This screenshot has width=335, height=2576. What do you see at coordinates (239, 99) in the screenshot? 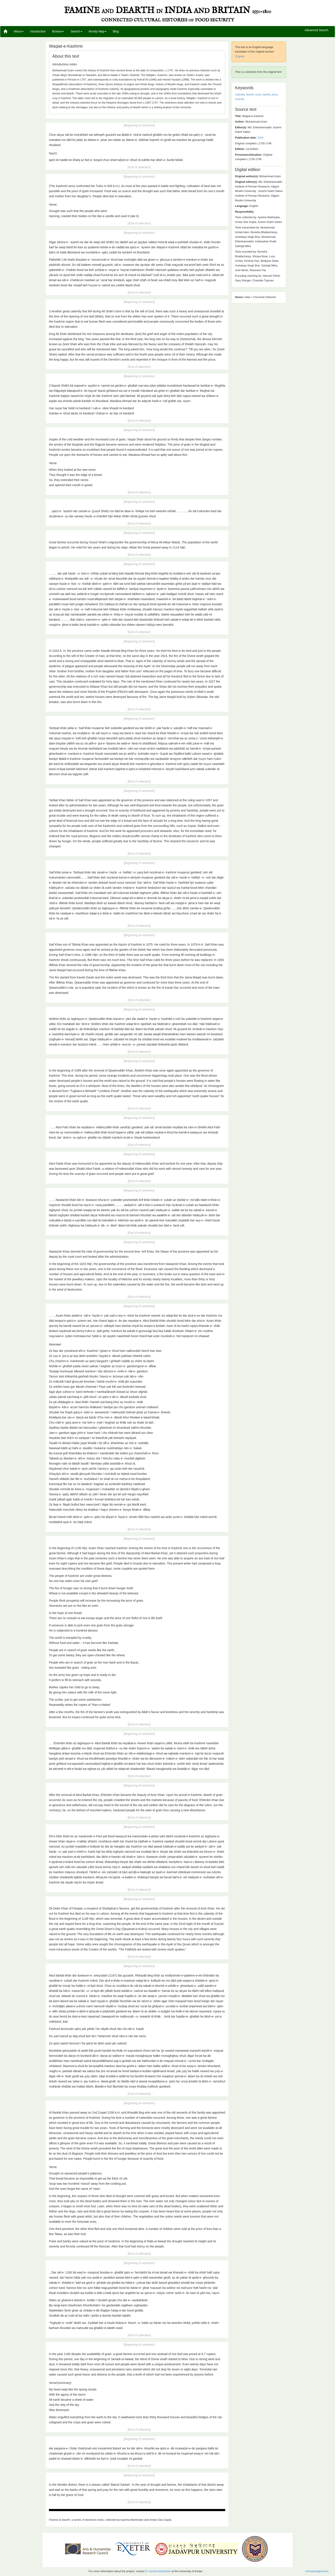
I see `scarcity` at bounding box center [239, 99].